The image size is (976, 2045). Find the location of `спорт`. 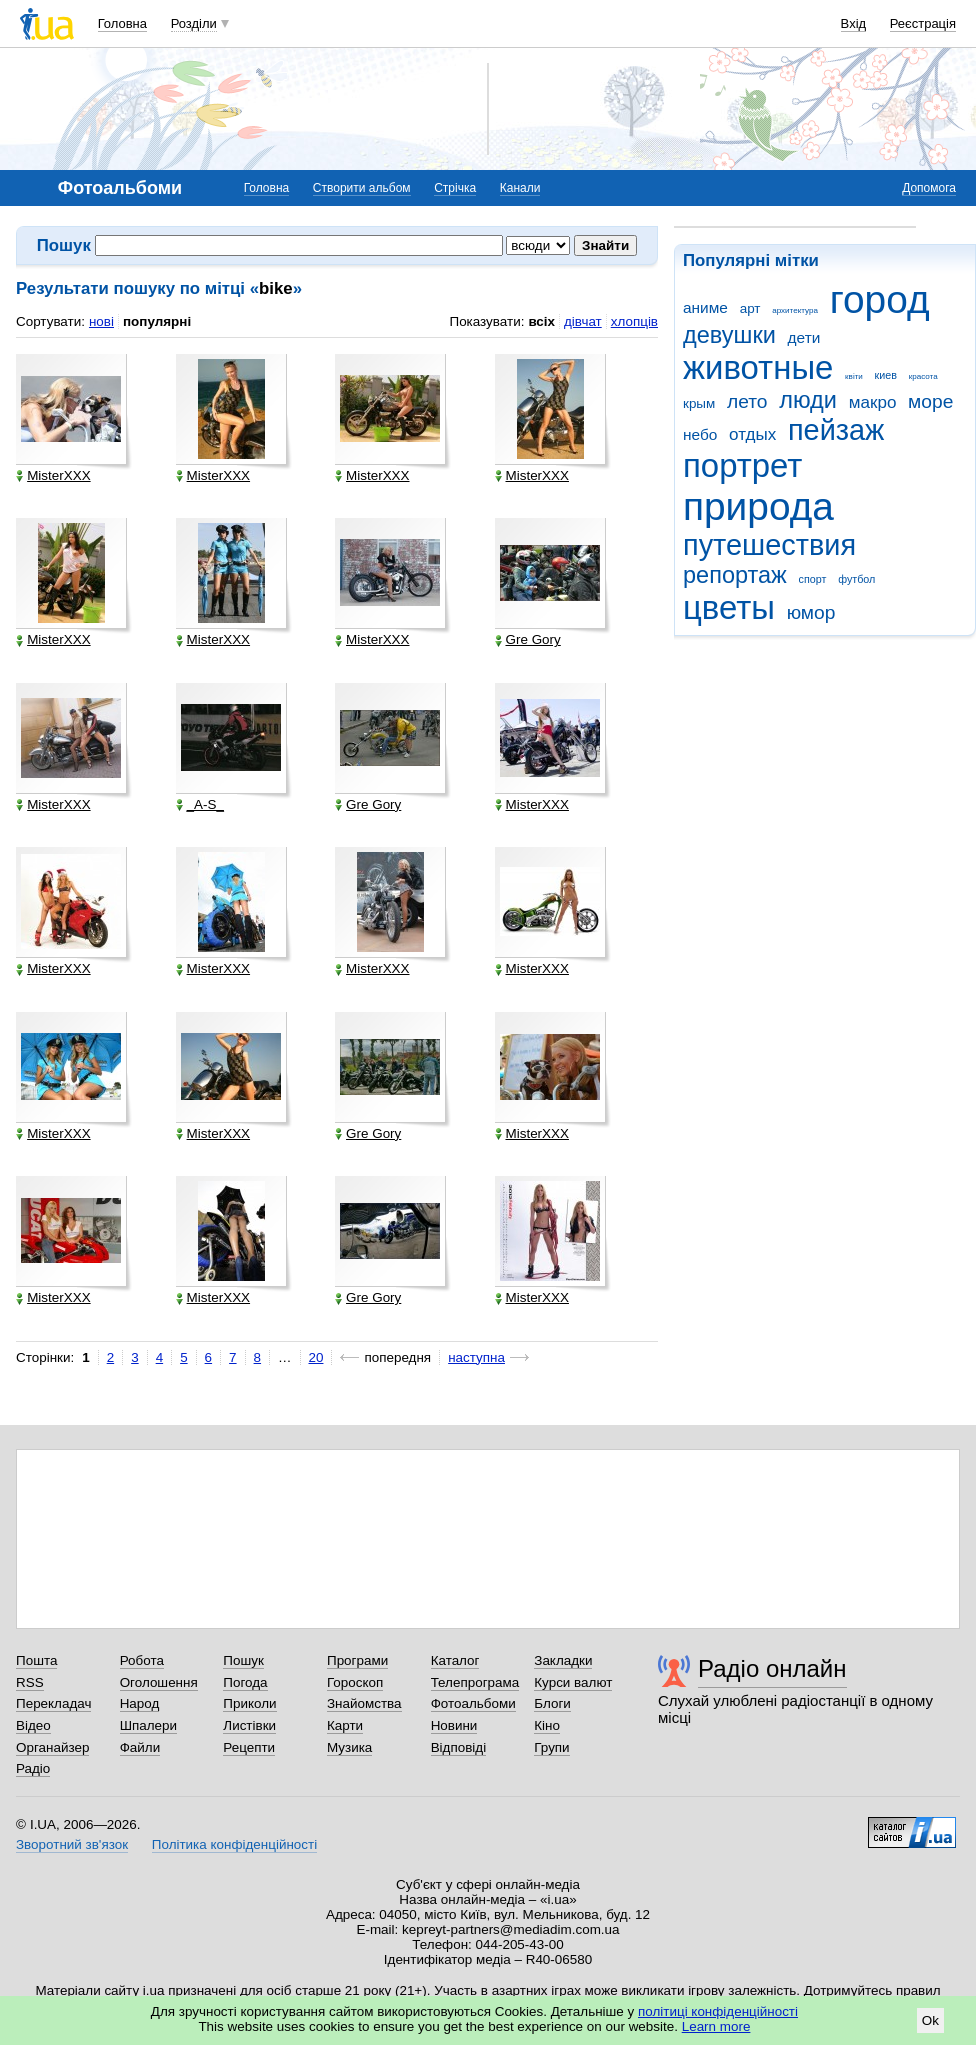

спорт is located at coordinates (813, 579).